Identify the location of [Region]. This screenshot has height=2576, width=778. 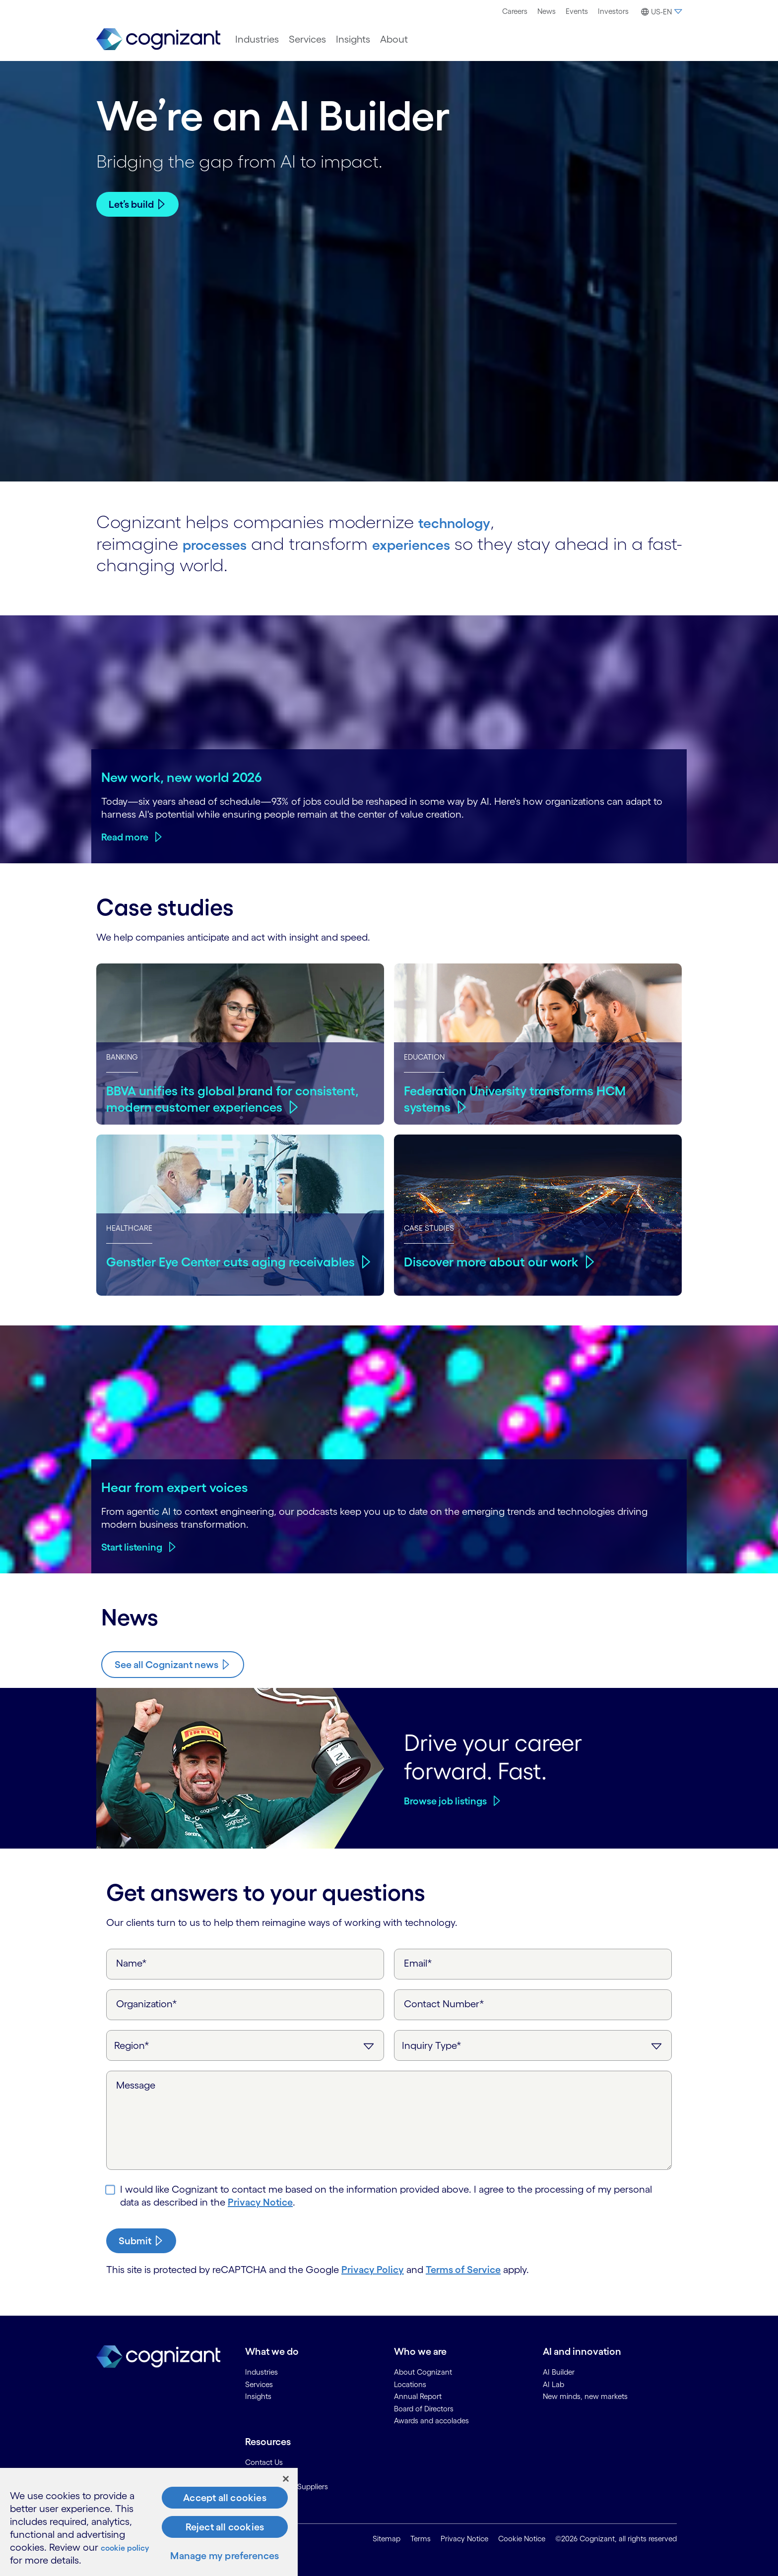
(245, 2045).